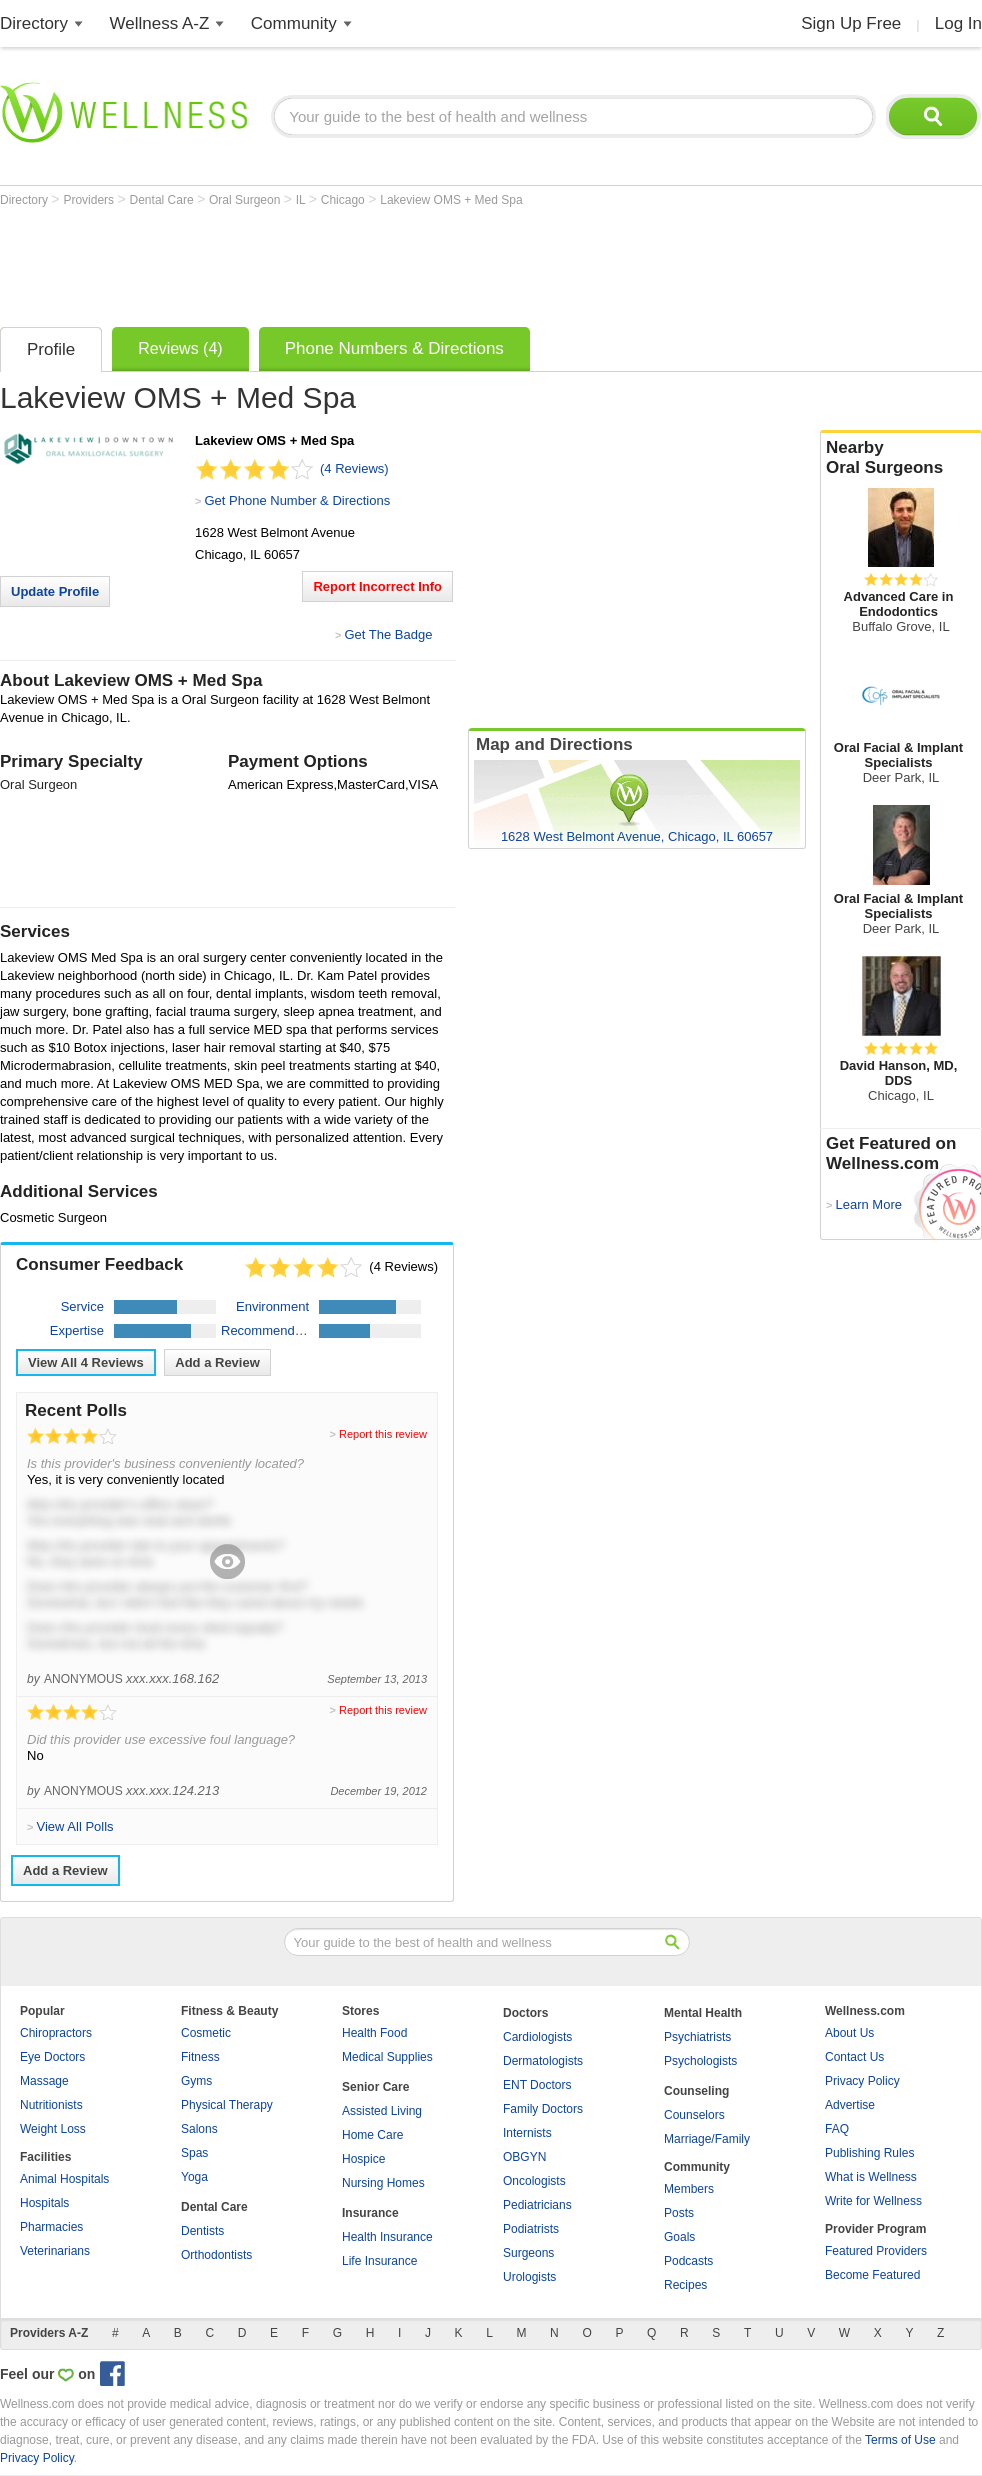 Image resolution: width=982 pixels, height=2476 pixels. What do you see at coordinates (849, 2033) in the screenshot?
I see `About Us` at bounding box center [849, 2033].